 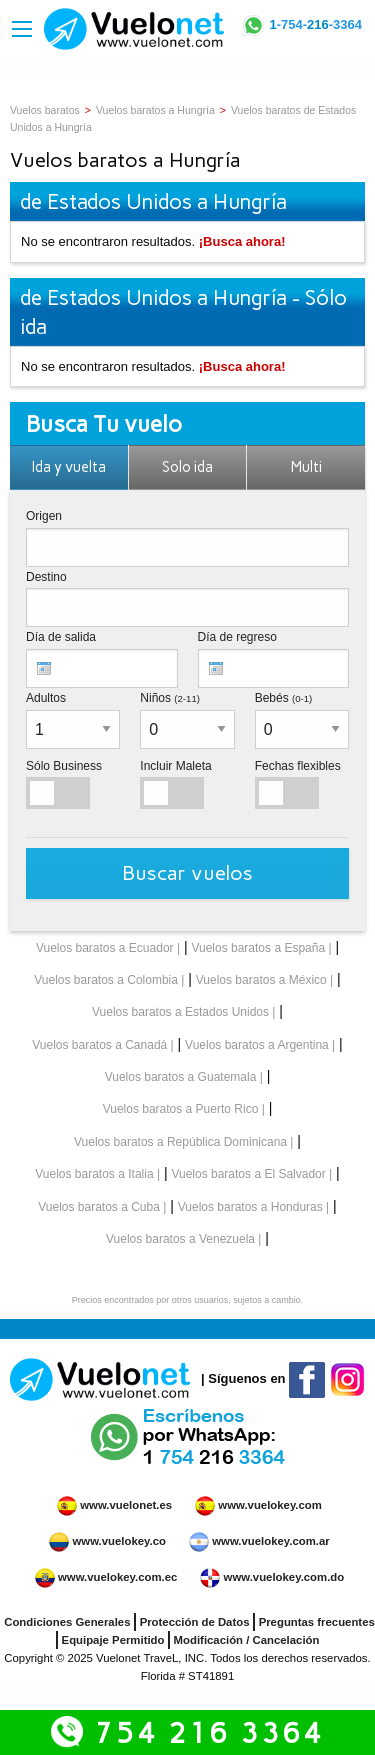 I want to click on Vuelos baratos a Guatemala, so click(x=181, y=1077).